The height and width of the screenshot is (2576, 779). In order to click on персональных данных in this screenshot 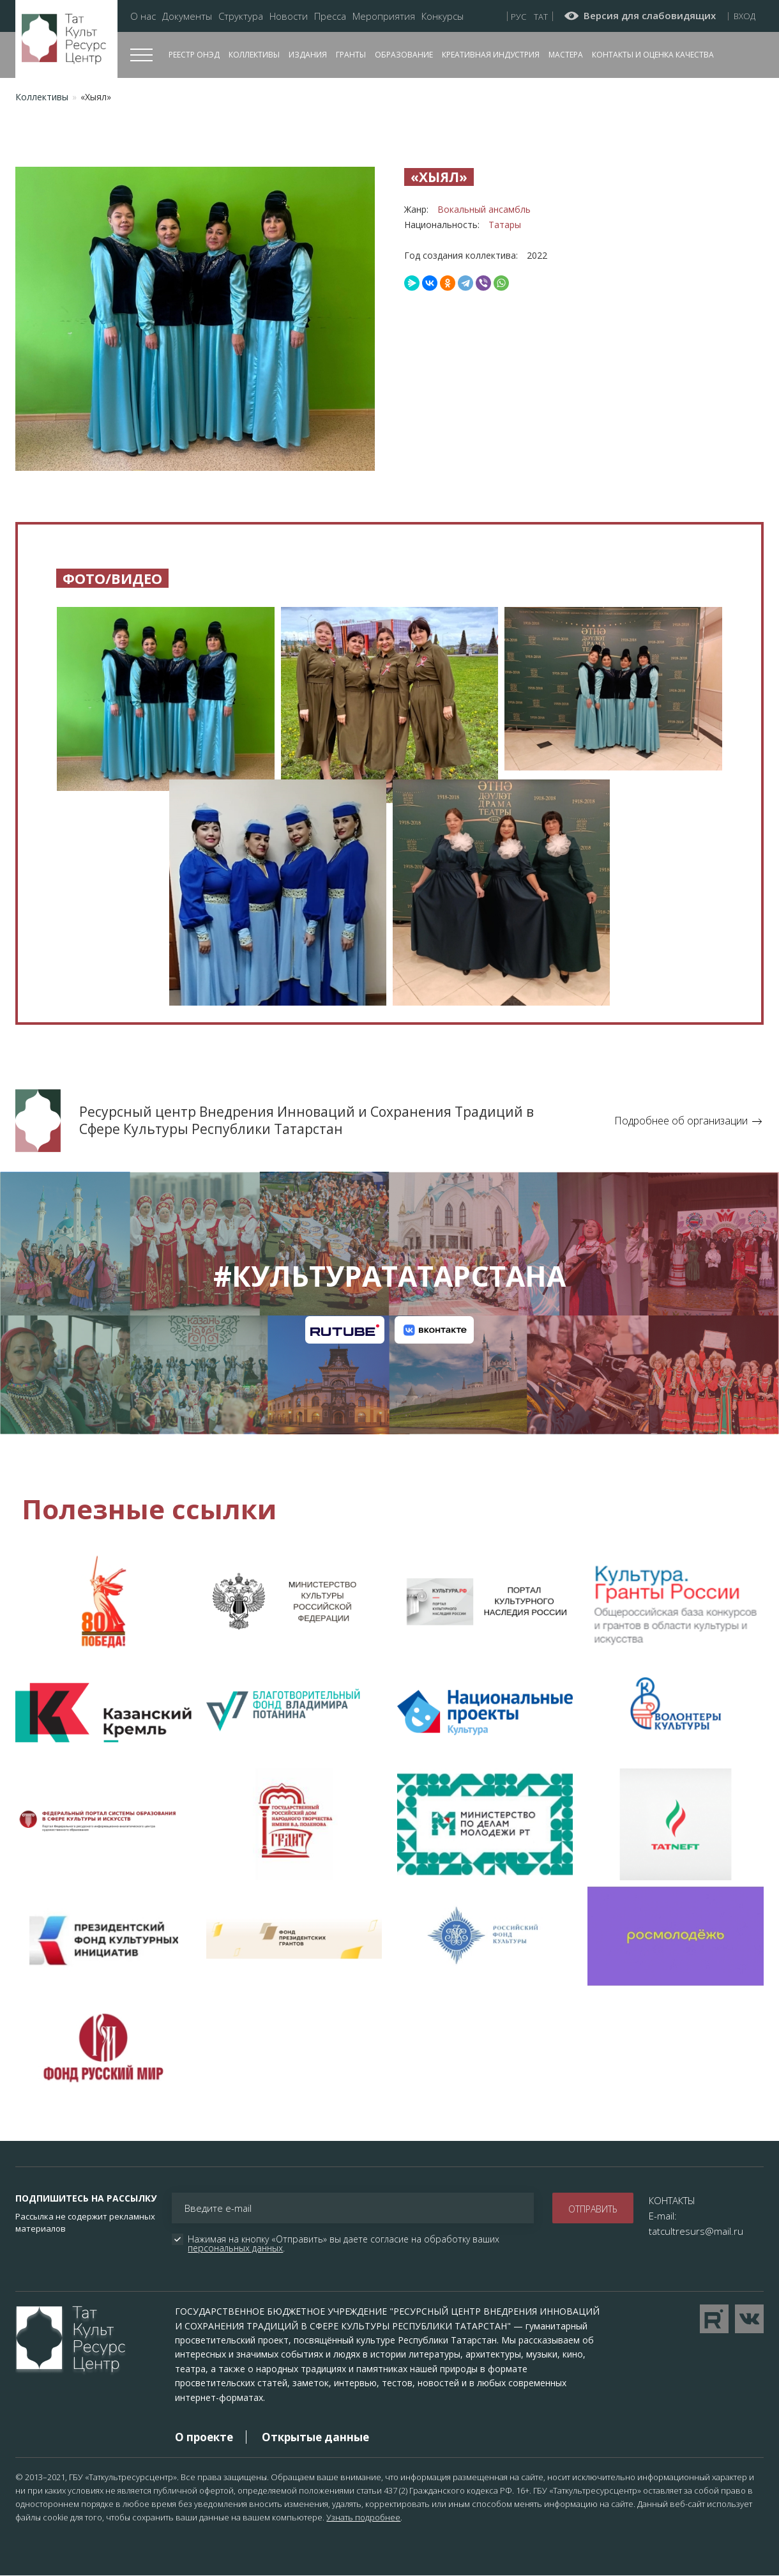, I will do `click(235, 2248)`.